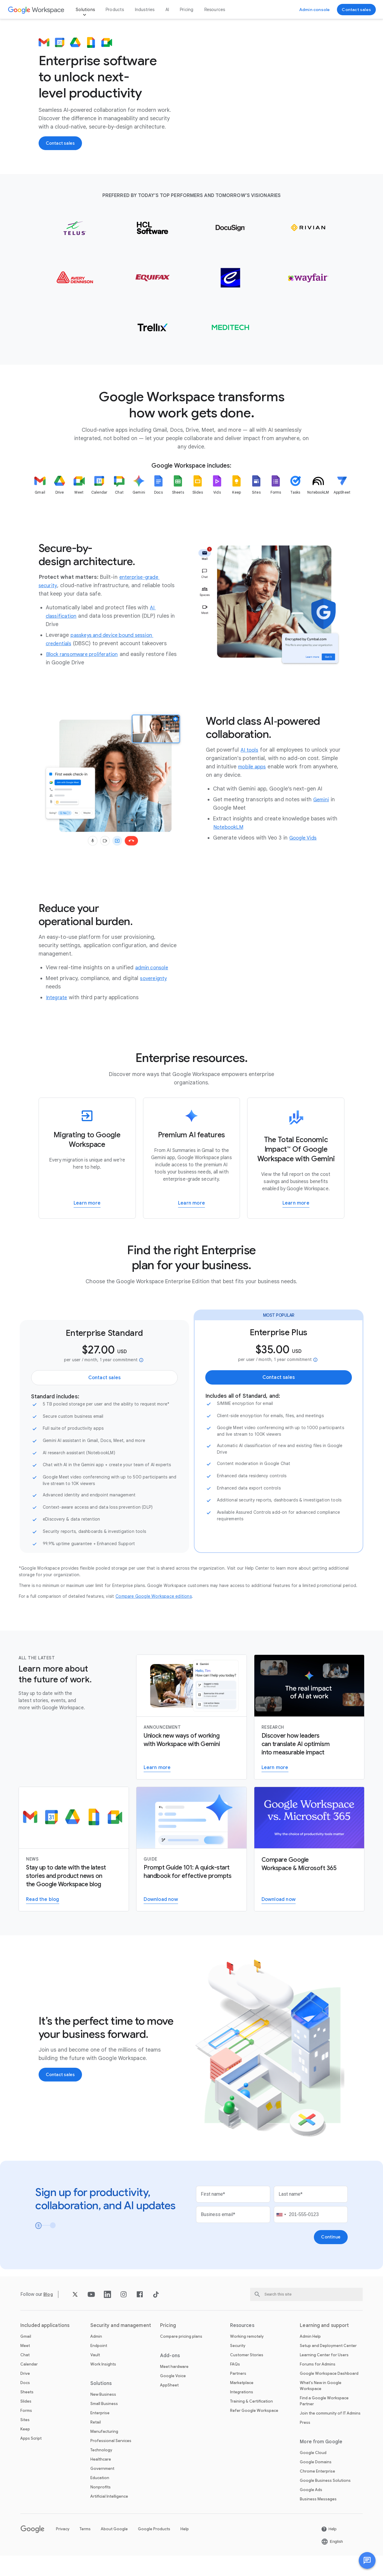 The image size is (383, 2576). What do you see at coordinates (104, 2451) in the screenshot?
I see `Manufacturing [Open the Manufacturing page]` at bounding box center [104, 2451].